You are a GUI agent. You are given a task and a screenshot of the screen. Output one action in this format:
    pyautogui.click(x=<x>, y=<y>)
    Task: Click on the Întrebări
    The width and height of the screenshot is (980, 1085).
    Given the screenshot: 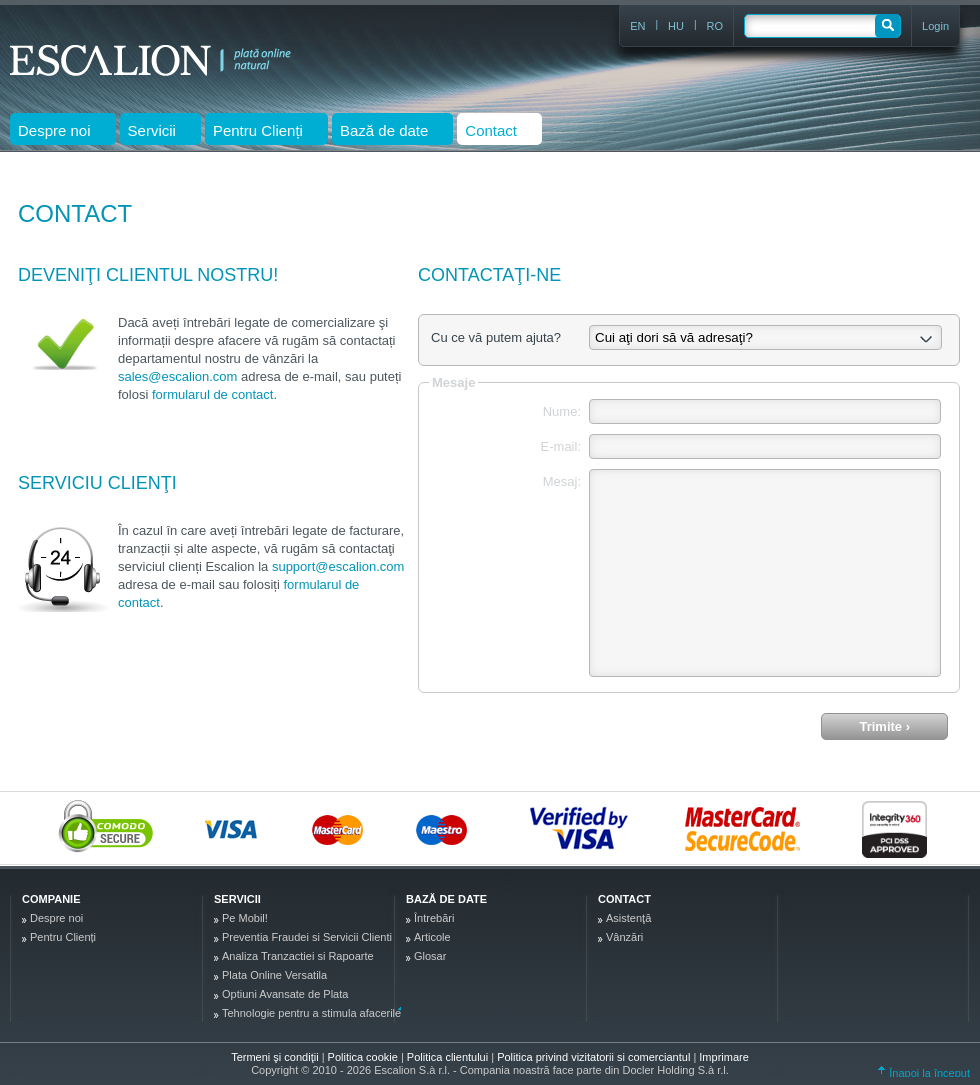 What is the action you would take?
    pyautogui.click(x=434, y=918)
    